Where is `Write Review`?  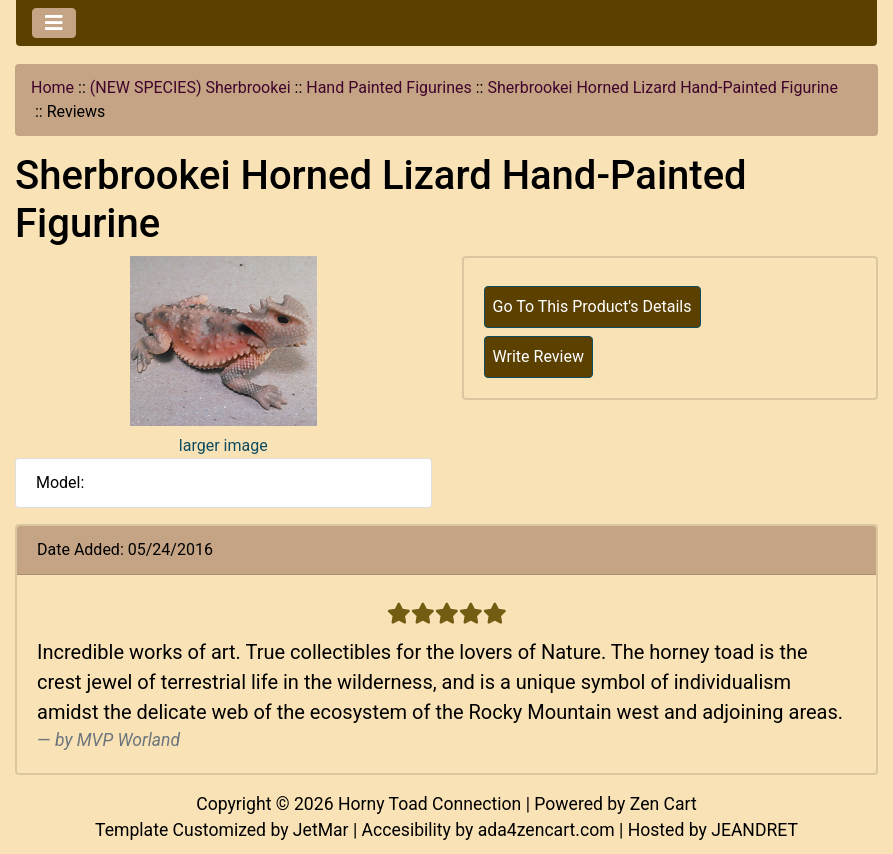
Write Review is located at coordinates (538, 356).